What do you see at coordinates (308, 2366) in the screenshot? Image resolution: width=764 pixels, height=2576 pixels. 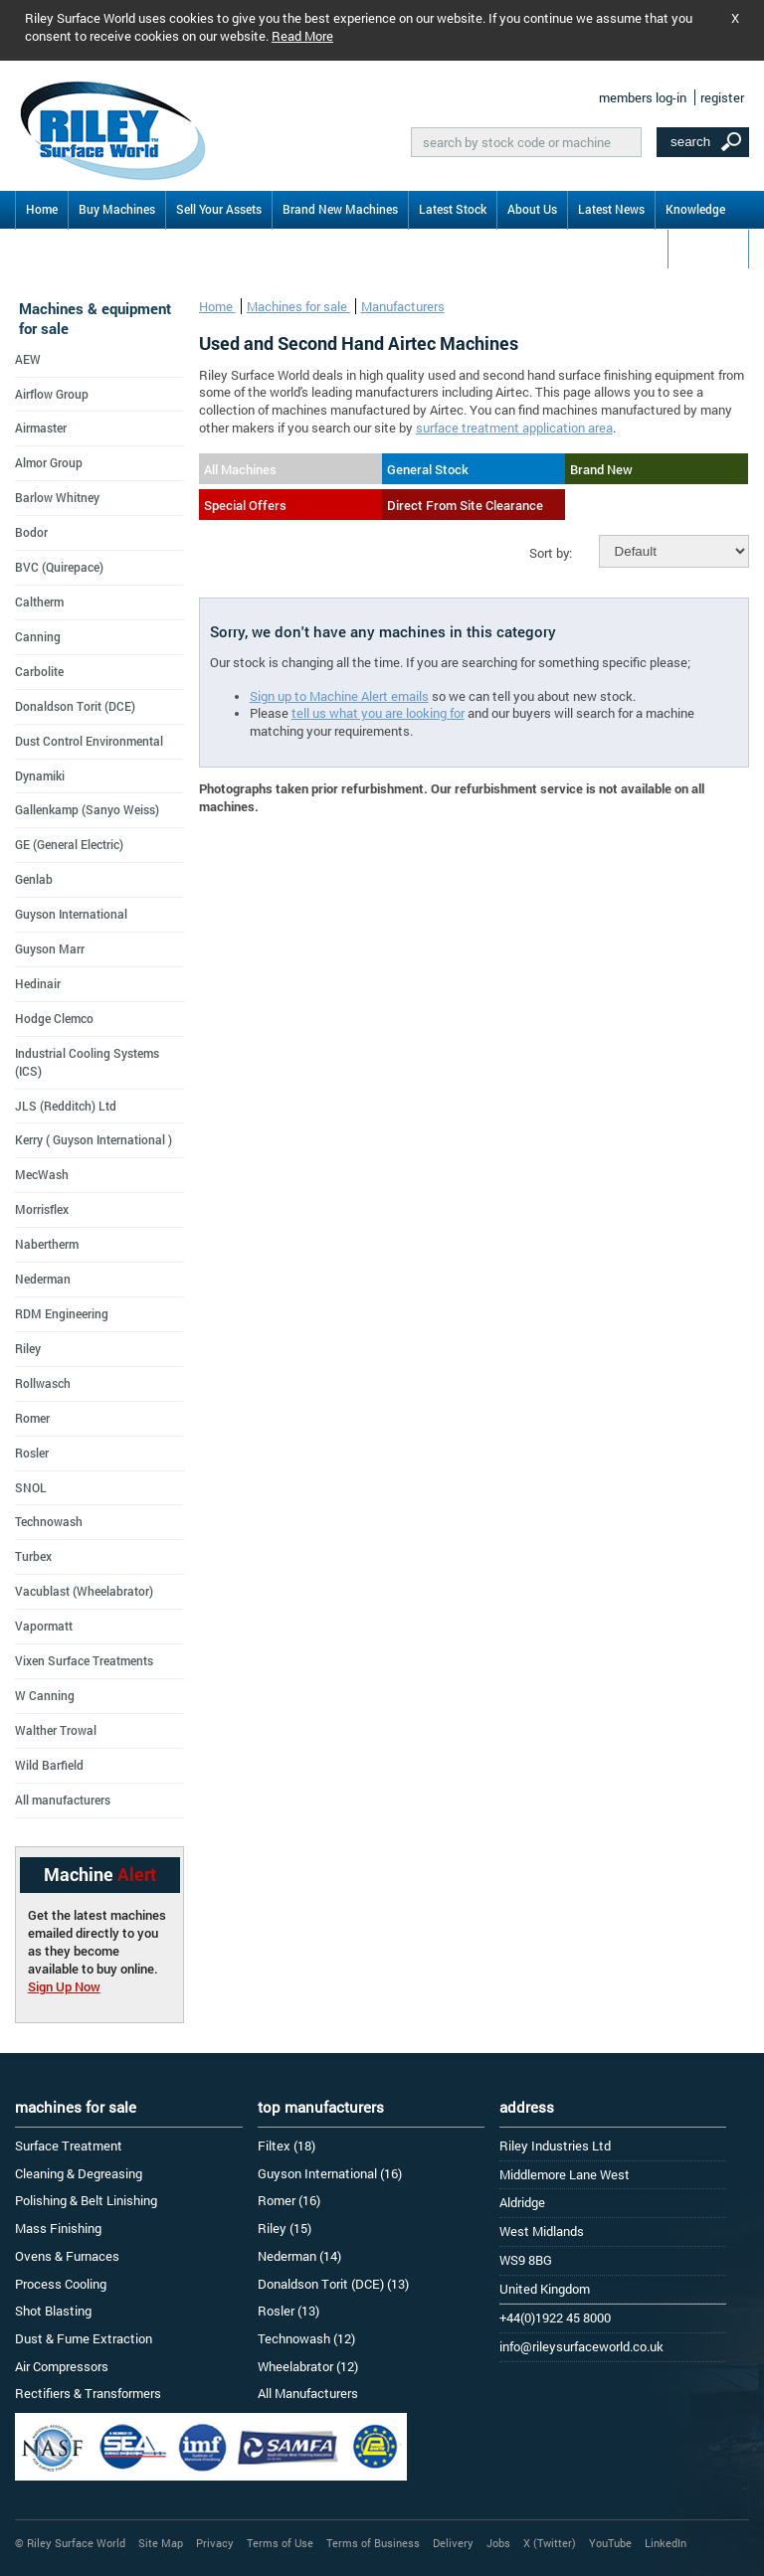 I see `Wheelabrator (12)` at bounding box center [308, 2366].